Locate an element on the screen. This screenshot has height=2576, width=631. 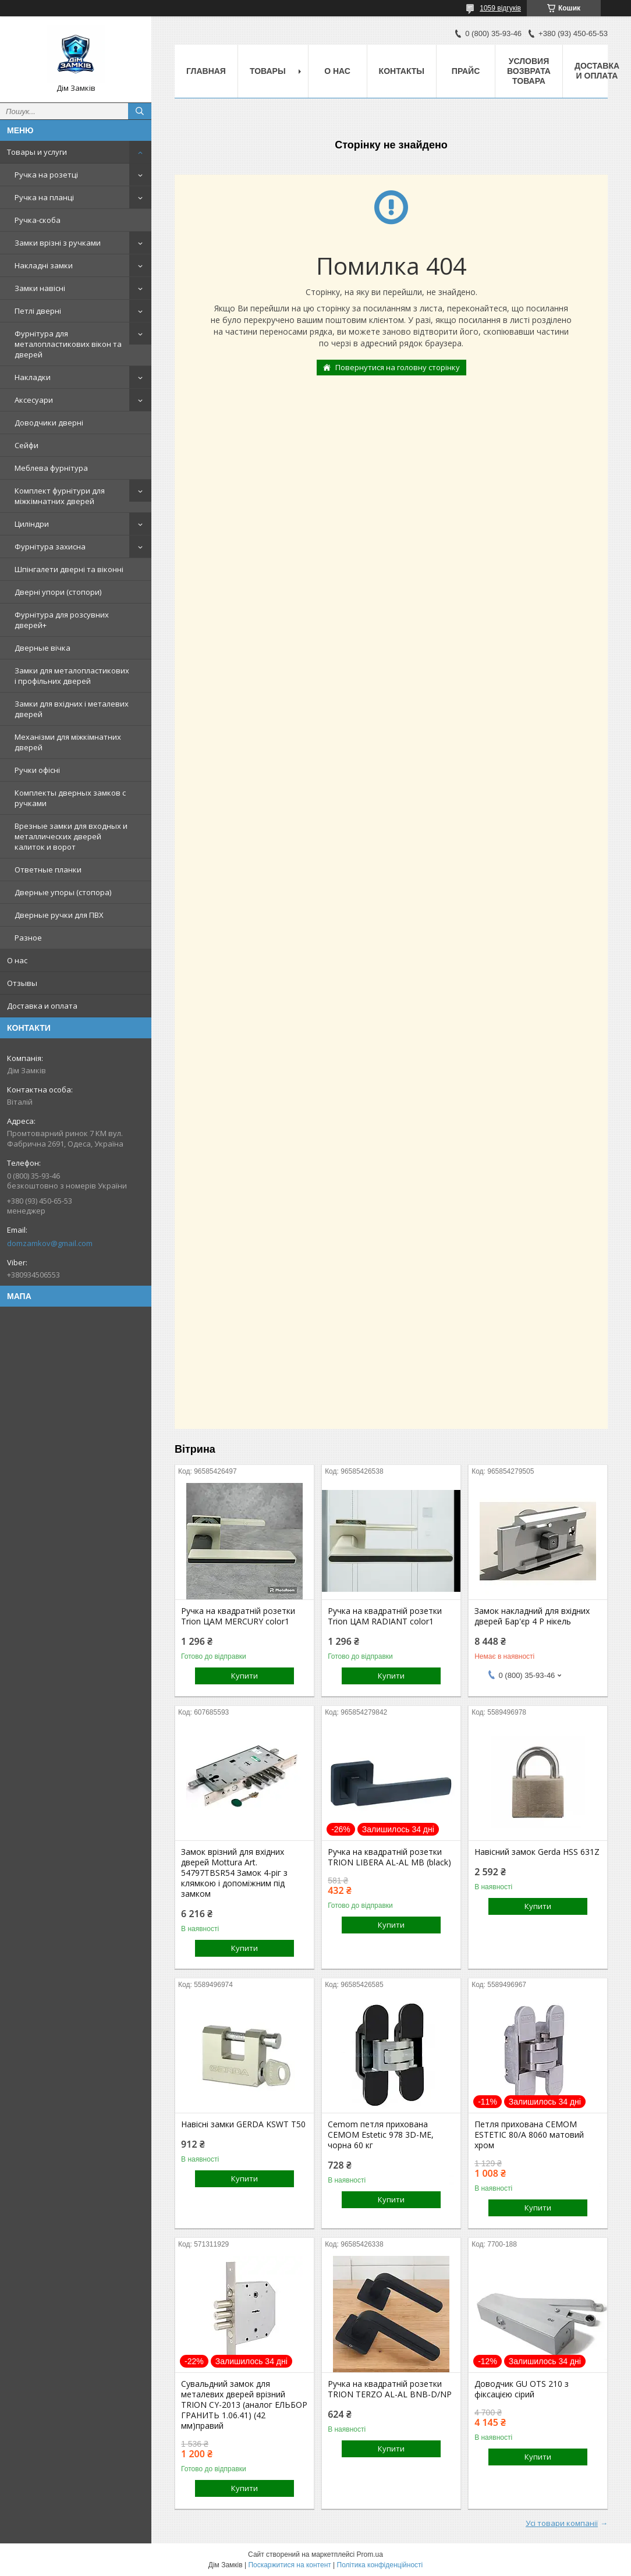
Главная is located at coordinates (206, 71).